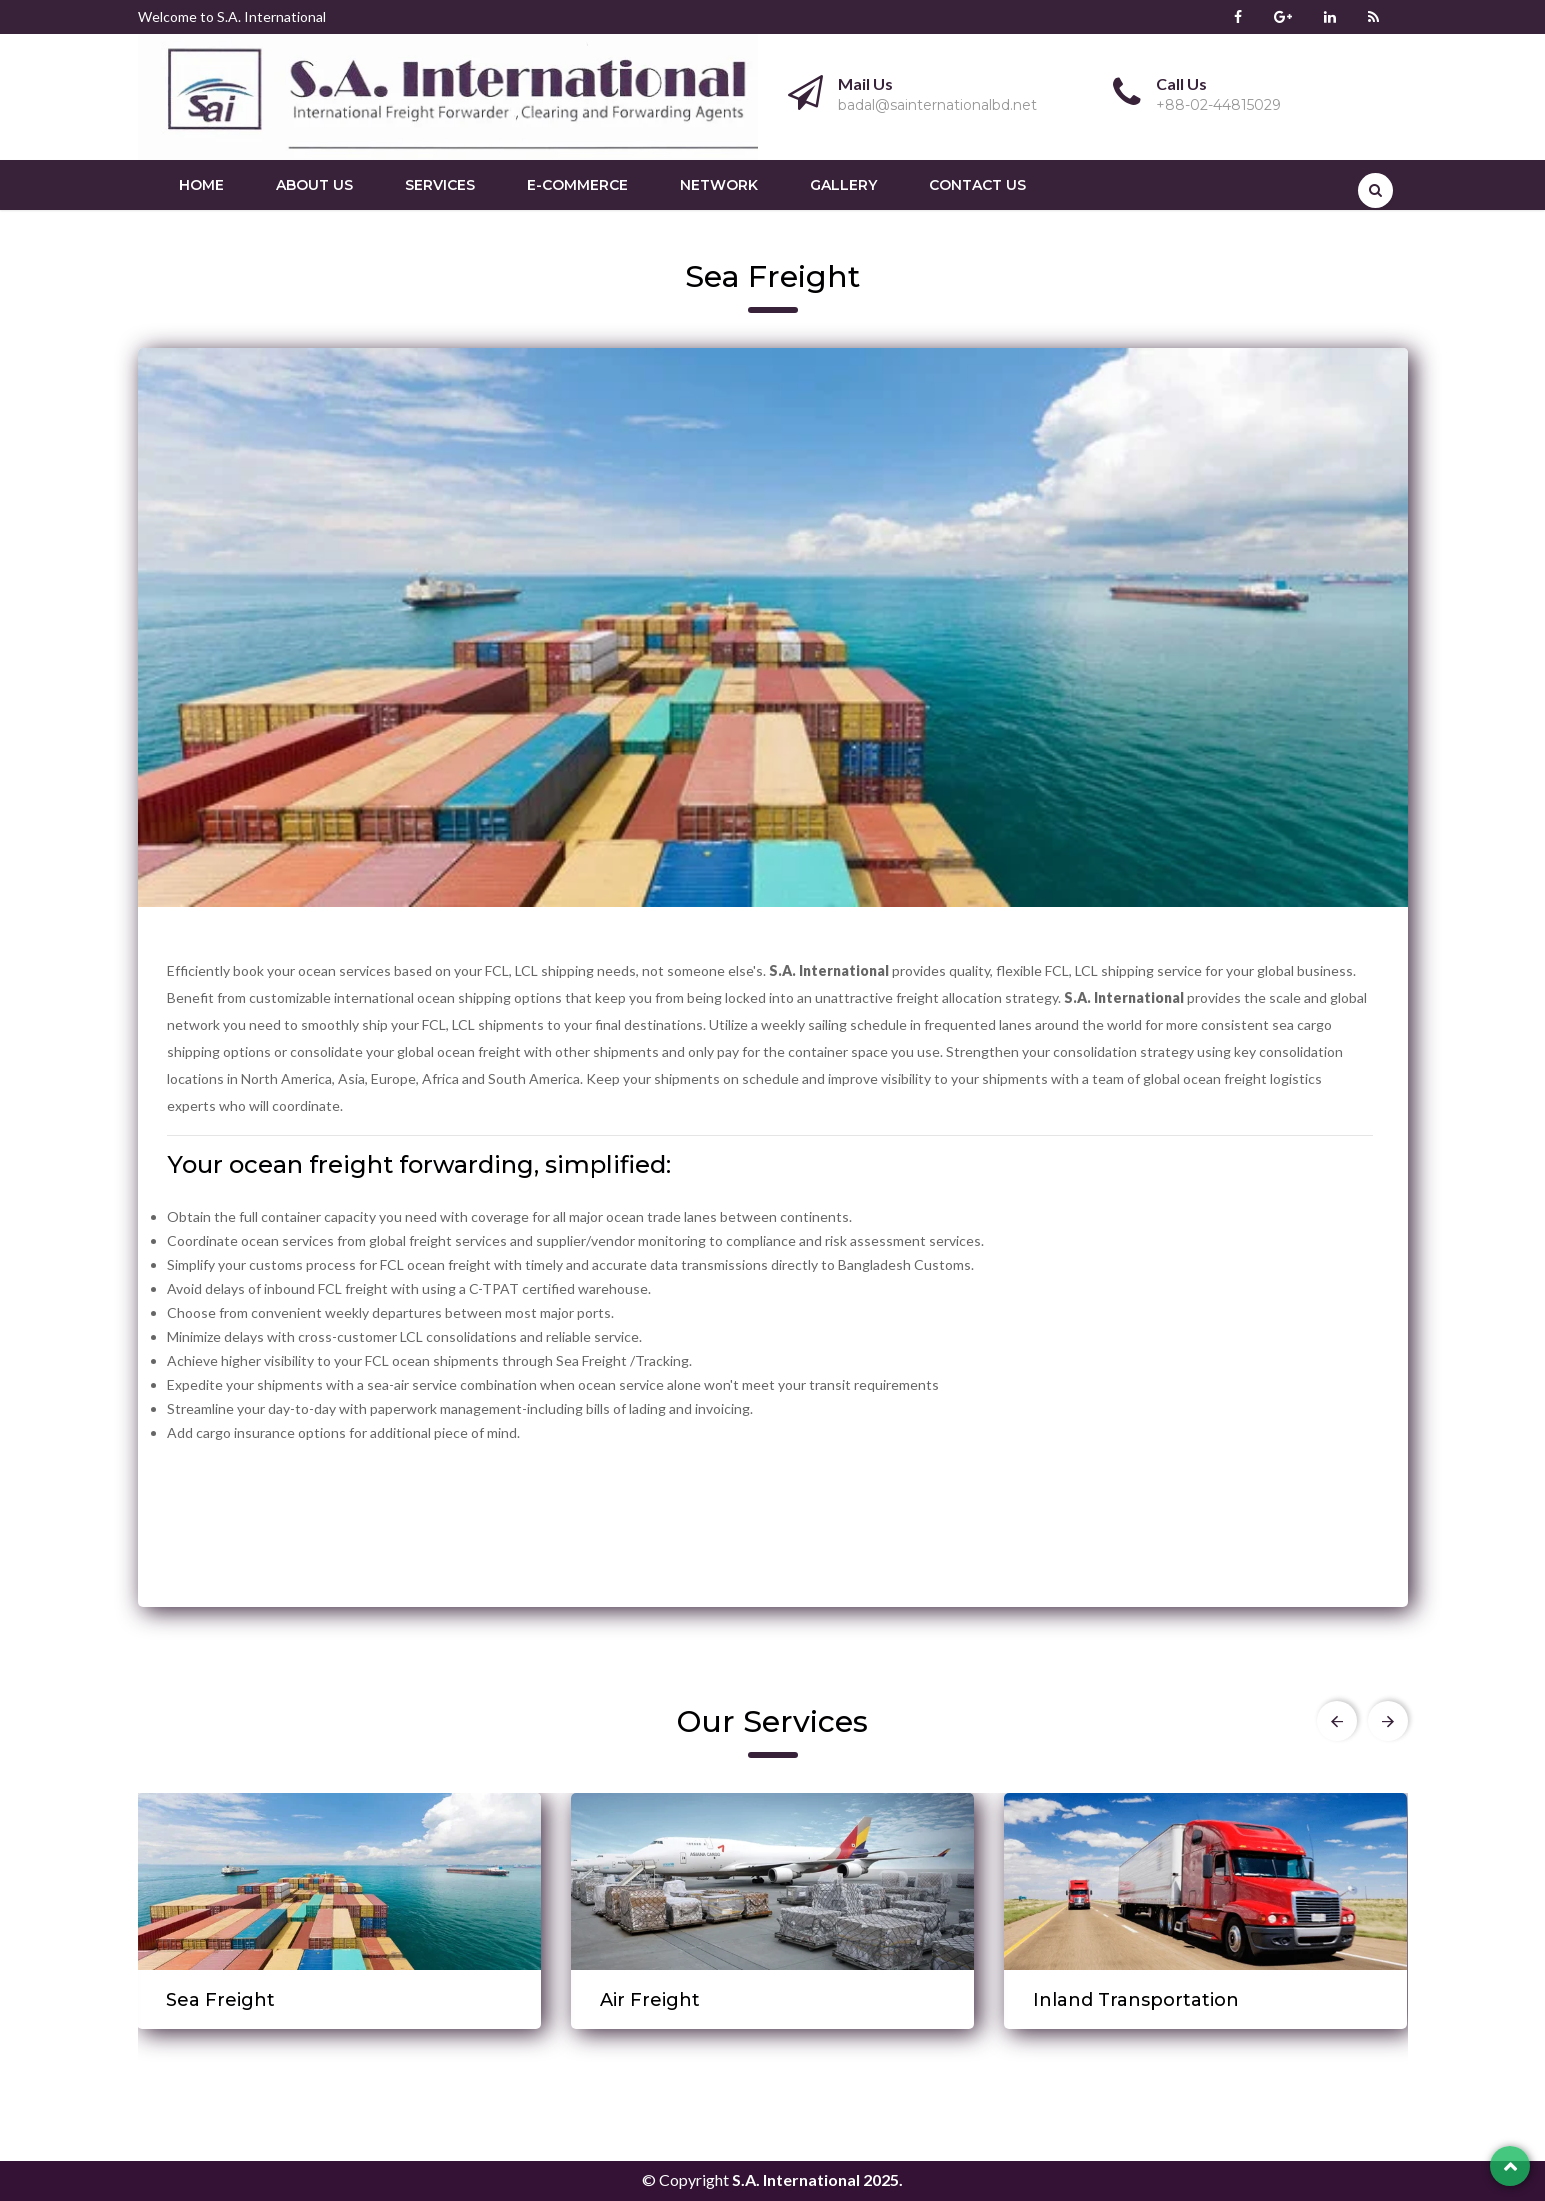 The height and width of the screenshot is (2201, 1545). Describe the element at coordinates (1136, 2000) in the screenshot. I see `Inland Transportation` at that location.